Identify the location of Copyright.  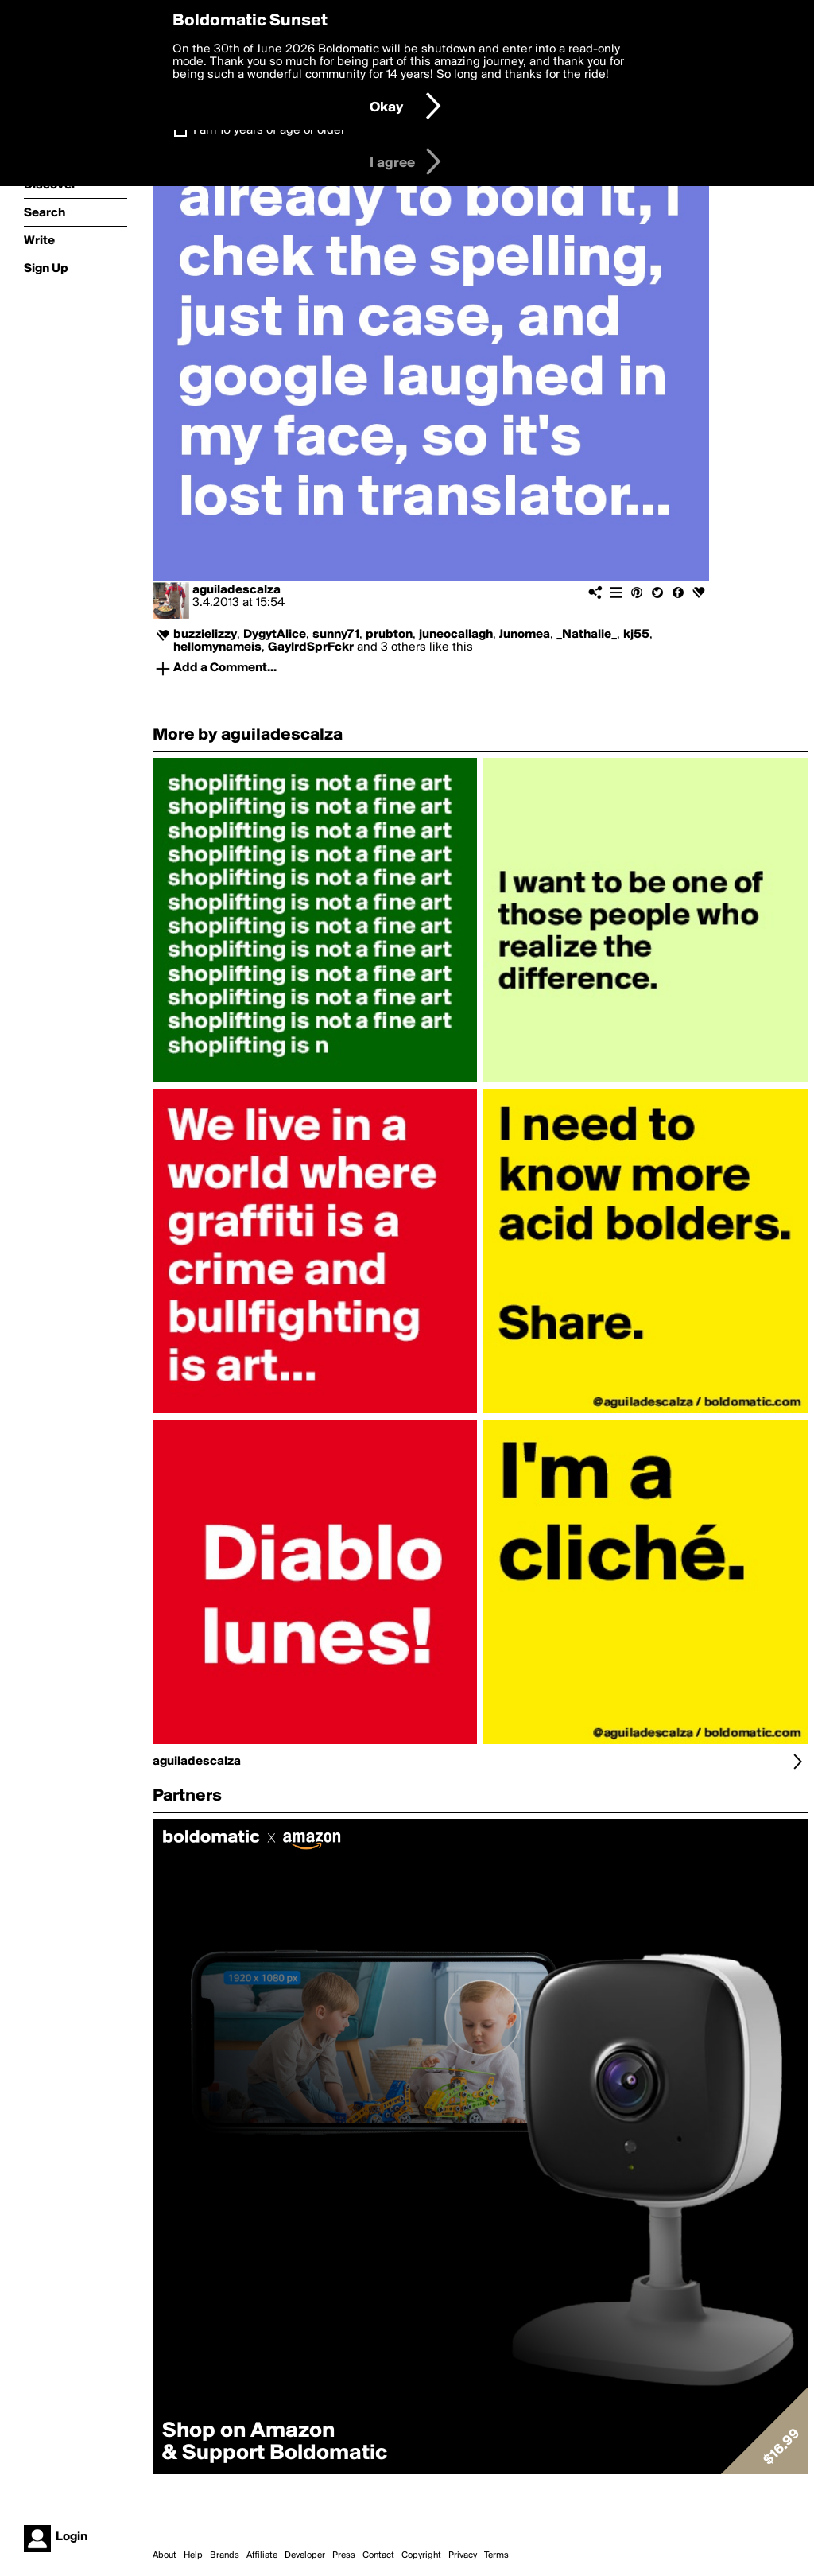
(421, 2555).